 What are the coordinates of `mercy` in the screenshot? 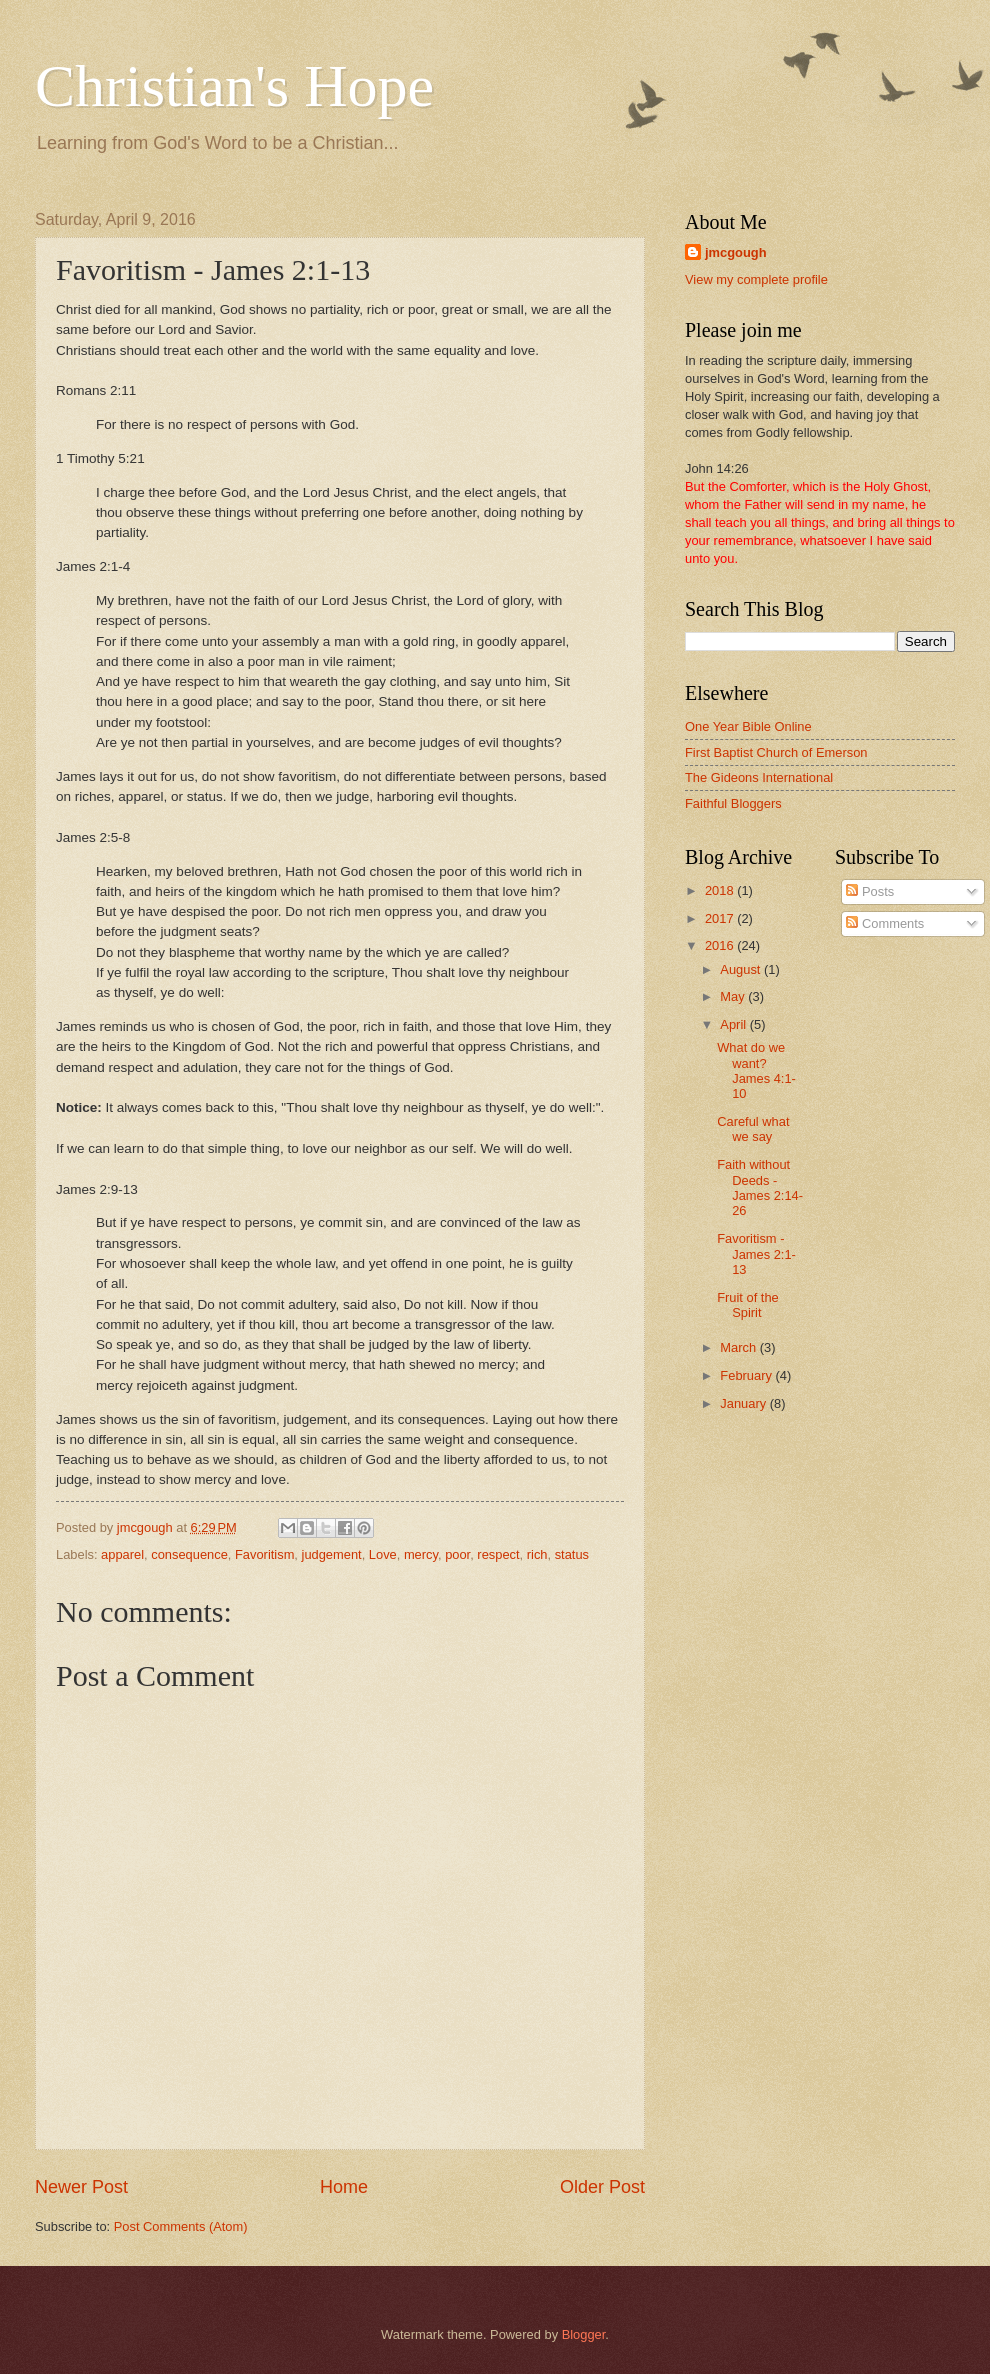 It's located at (421, 1554).